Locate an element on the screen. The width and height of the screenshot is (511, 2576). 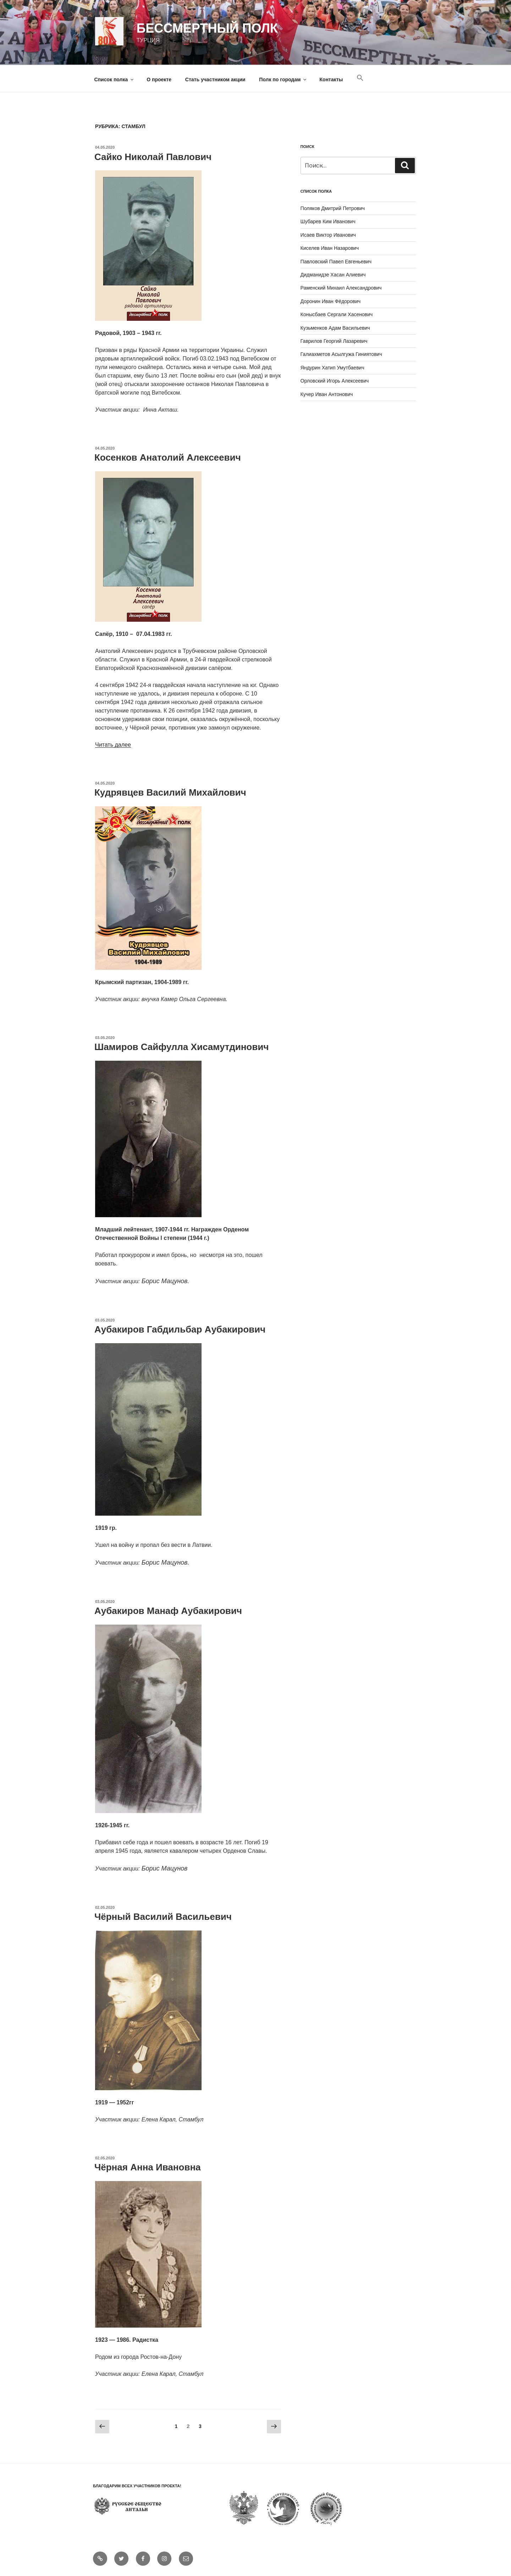
Гаврилов Георгий Лазаревич is located at coordinates (334, 341).